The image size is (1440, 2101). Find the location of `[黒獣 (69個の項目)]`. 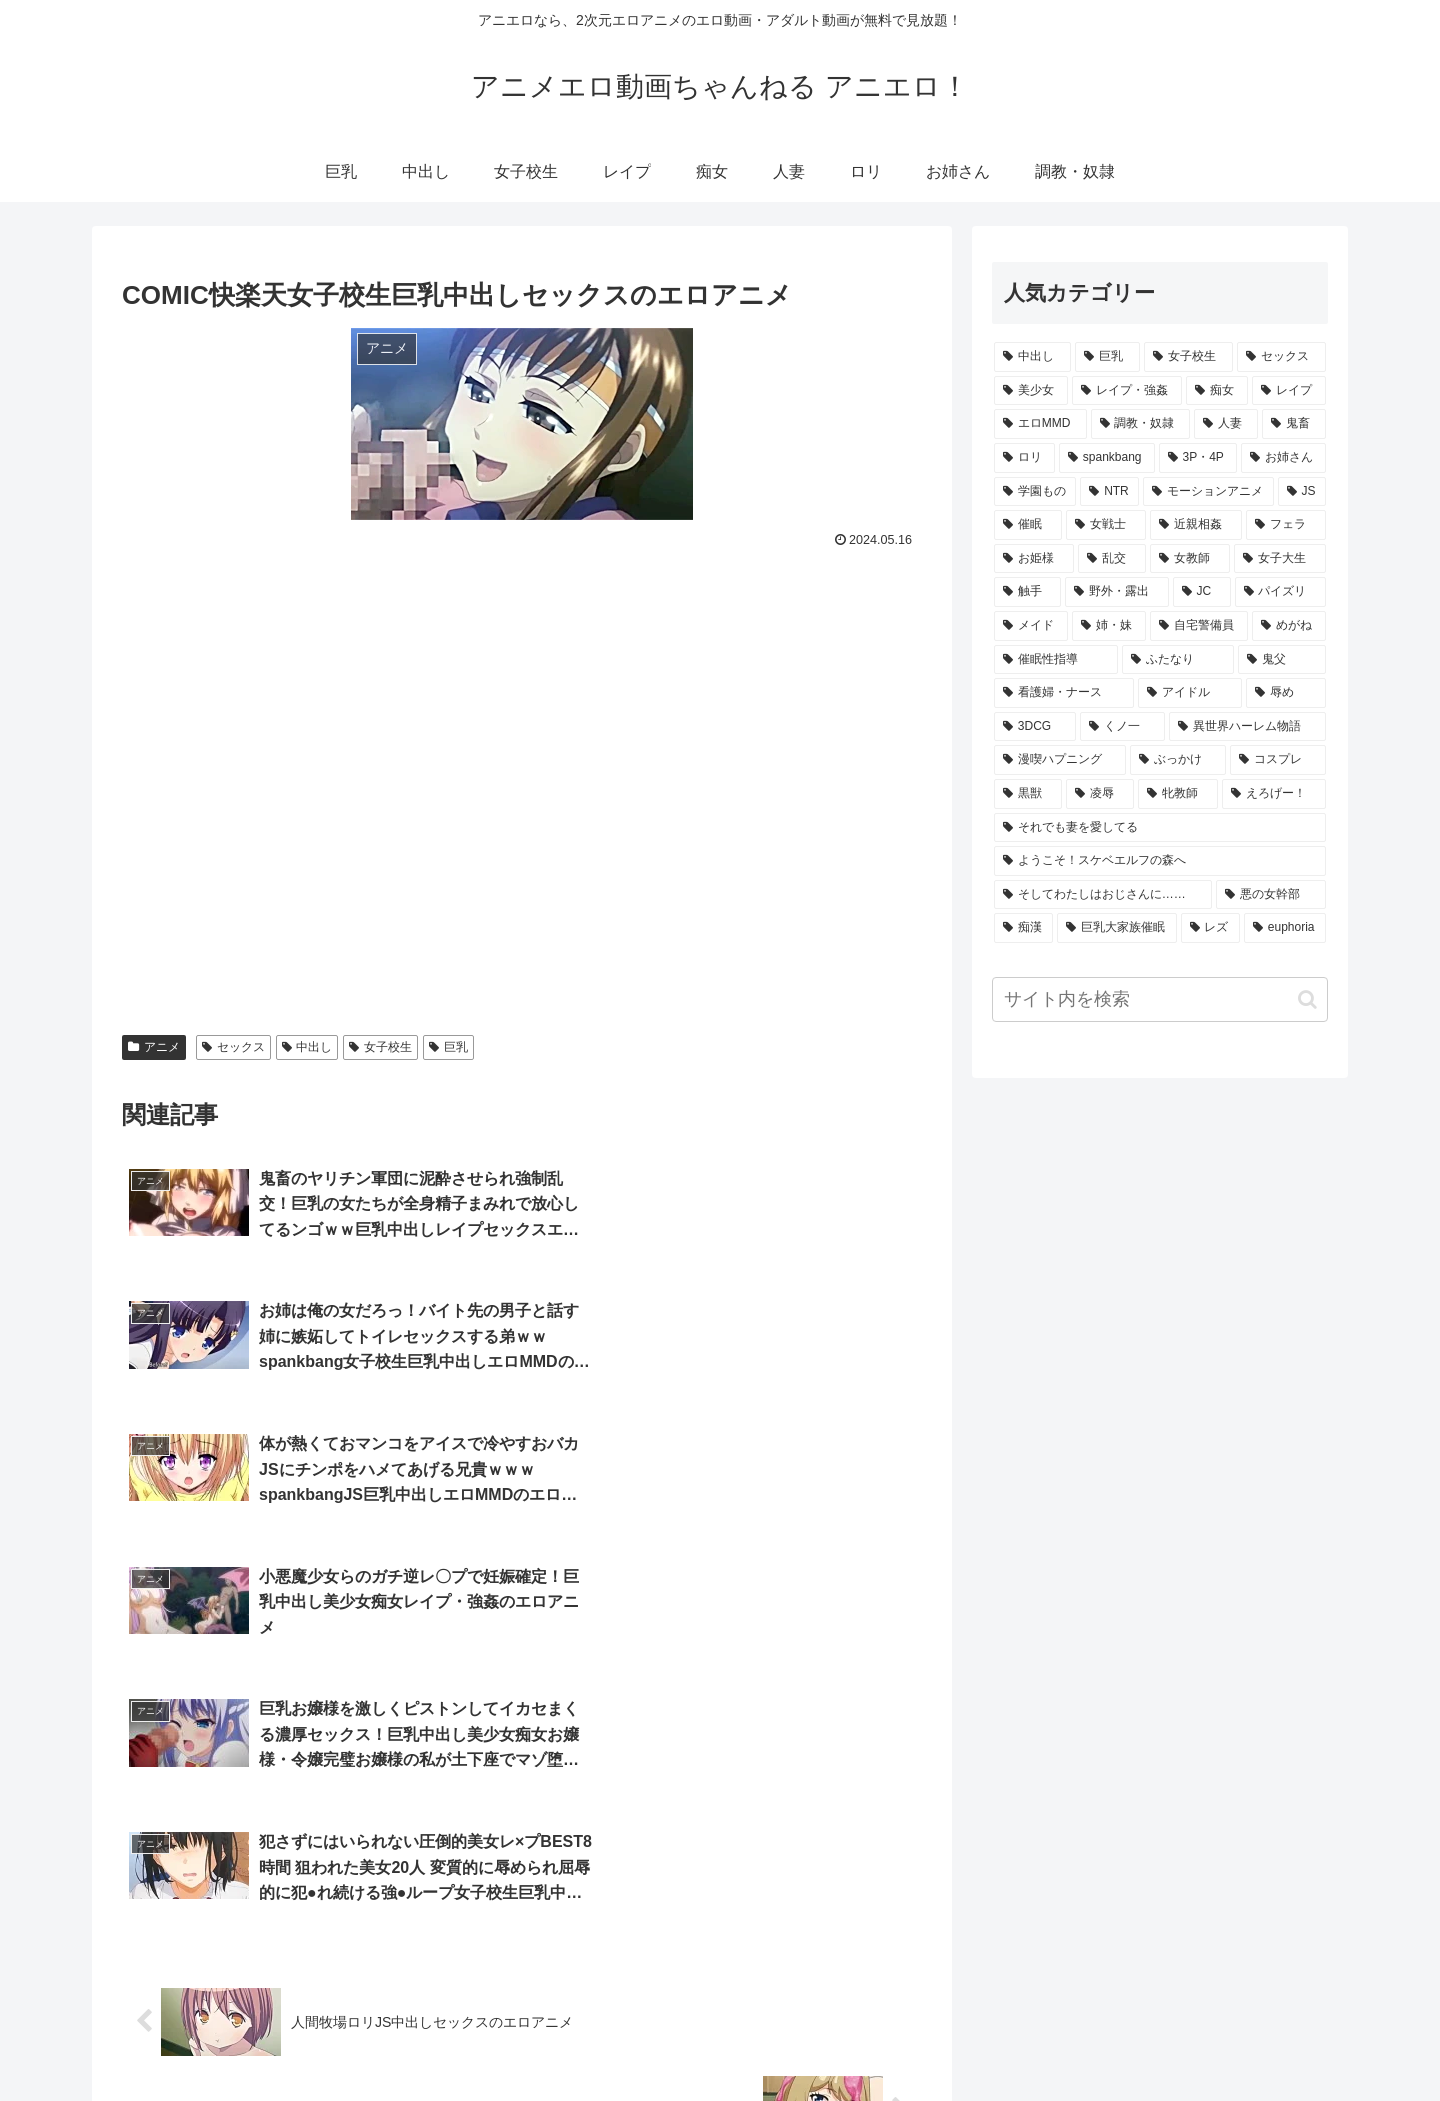

[黒獣 (69個の項目)] is located at coordinates (1028, 794).